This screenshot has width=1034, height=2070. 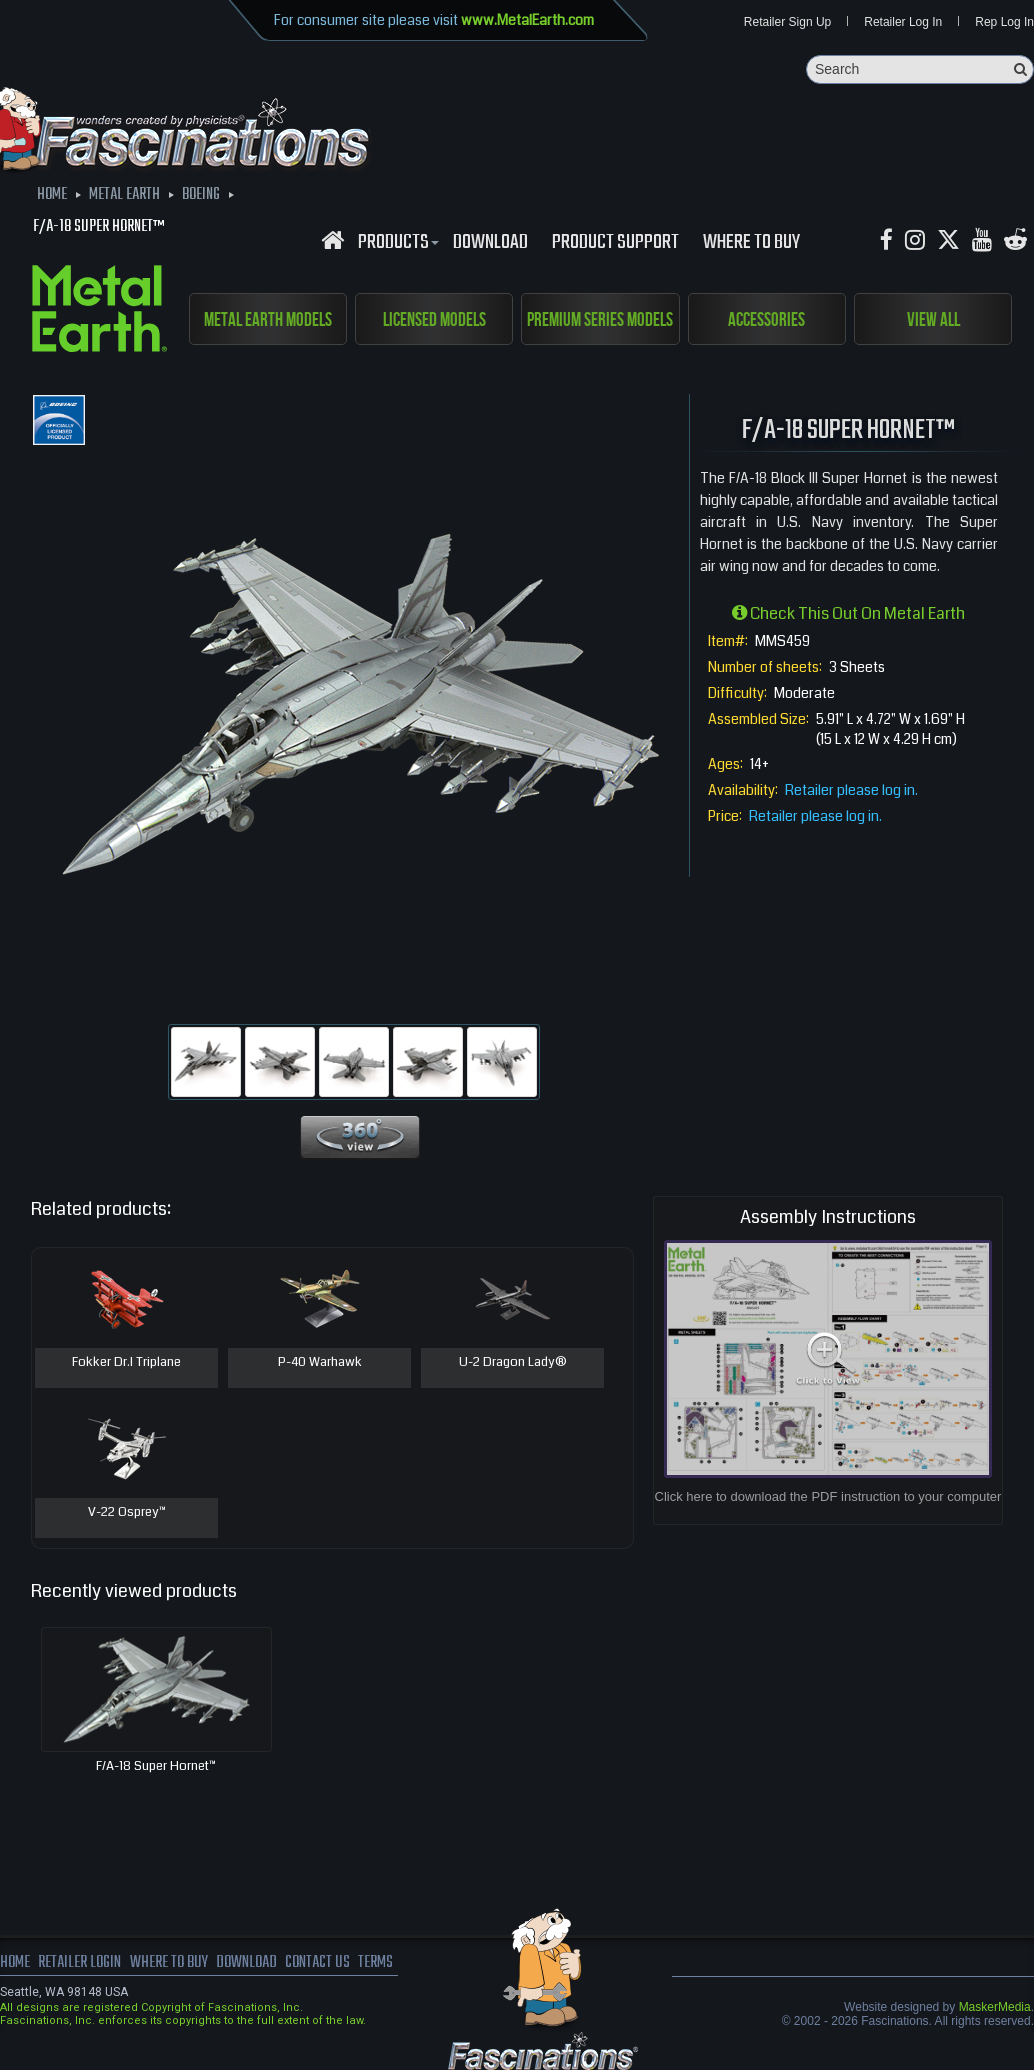 I want to click on V-22 Osprey™, so click(x=127, y=1513).